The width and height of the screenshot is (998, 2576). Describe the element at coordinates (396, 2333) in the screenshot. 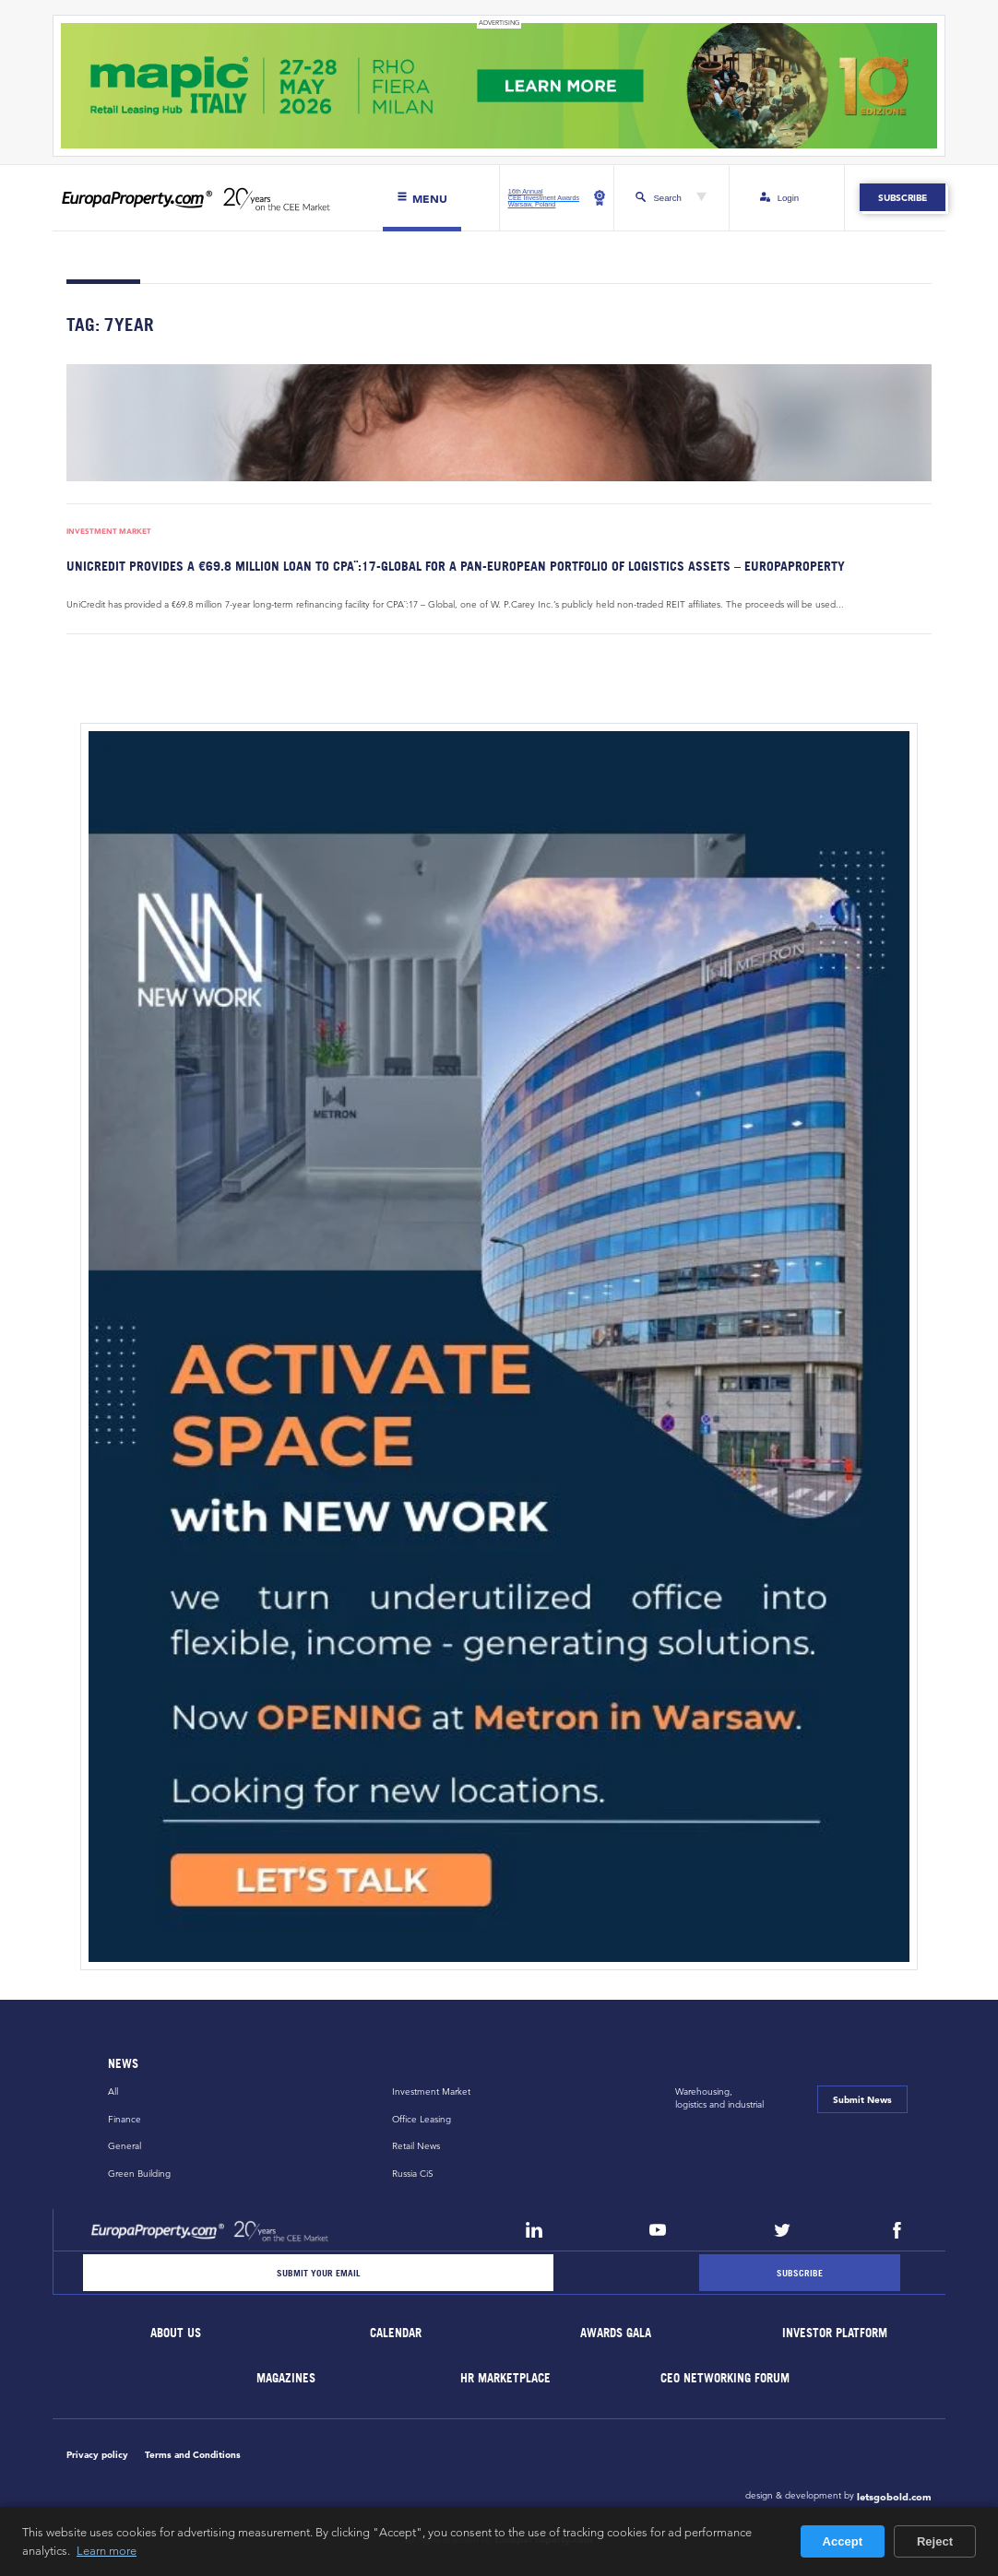

I see `Calendar` at that location.